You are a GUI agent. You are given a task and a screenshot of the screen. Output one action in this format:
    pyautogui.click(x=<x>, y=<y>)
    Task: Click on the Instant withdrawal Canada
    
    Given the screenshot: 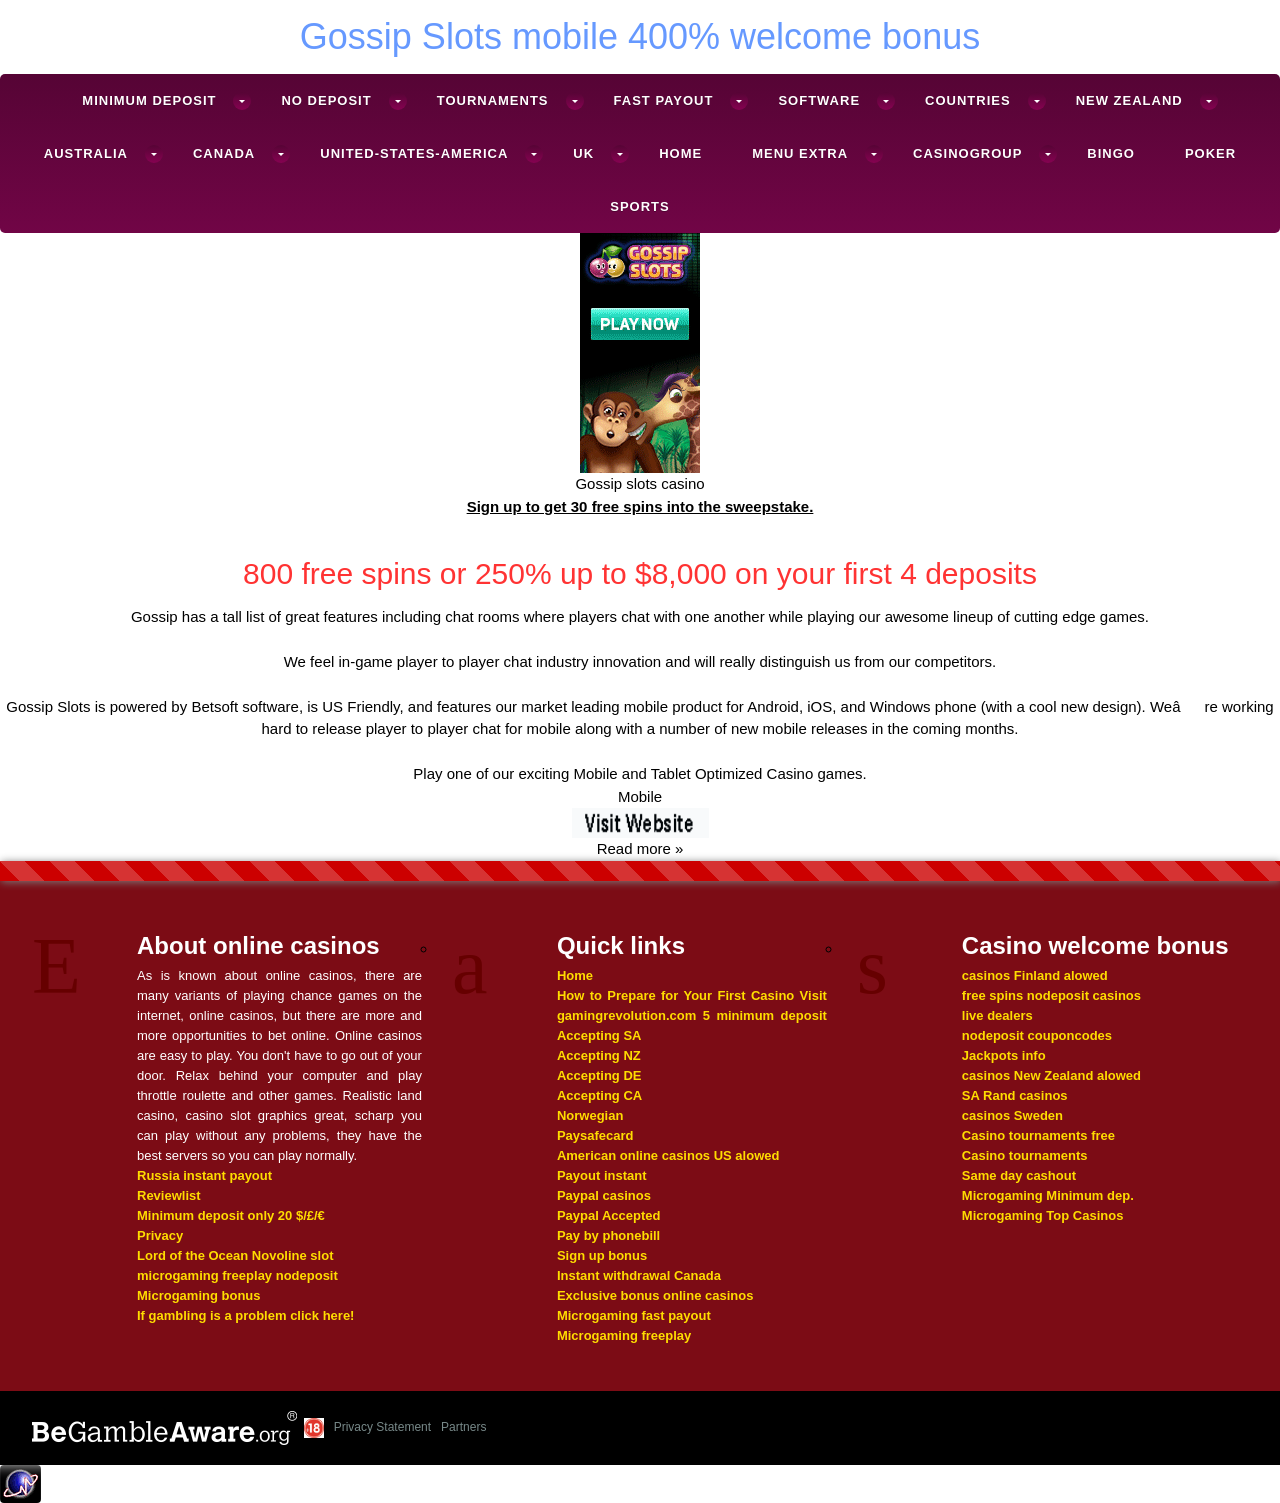 What is the action you would take?
    pyautogui.click(x=639, y=1275)
    